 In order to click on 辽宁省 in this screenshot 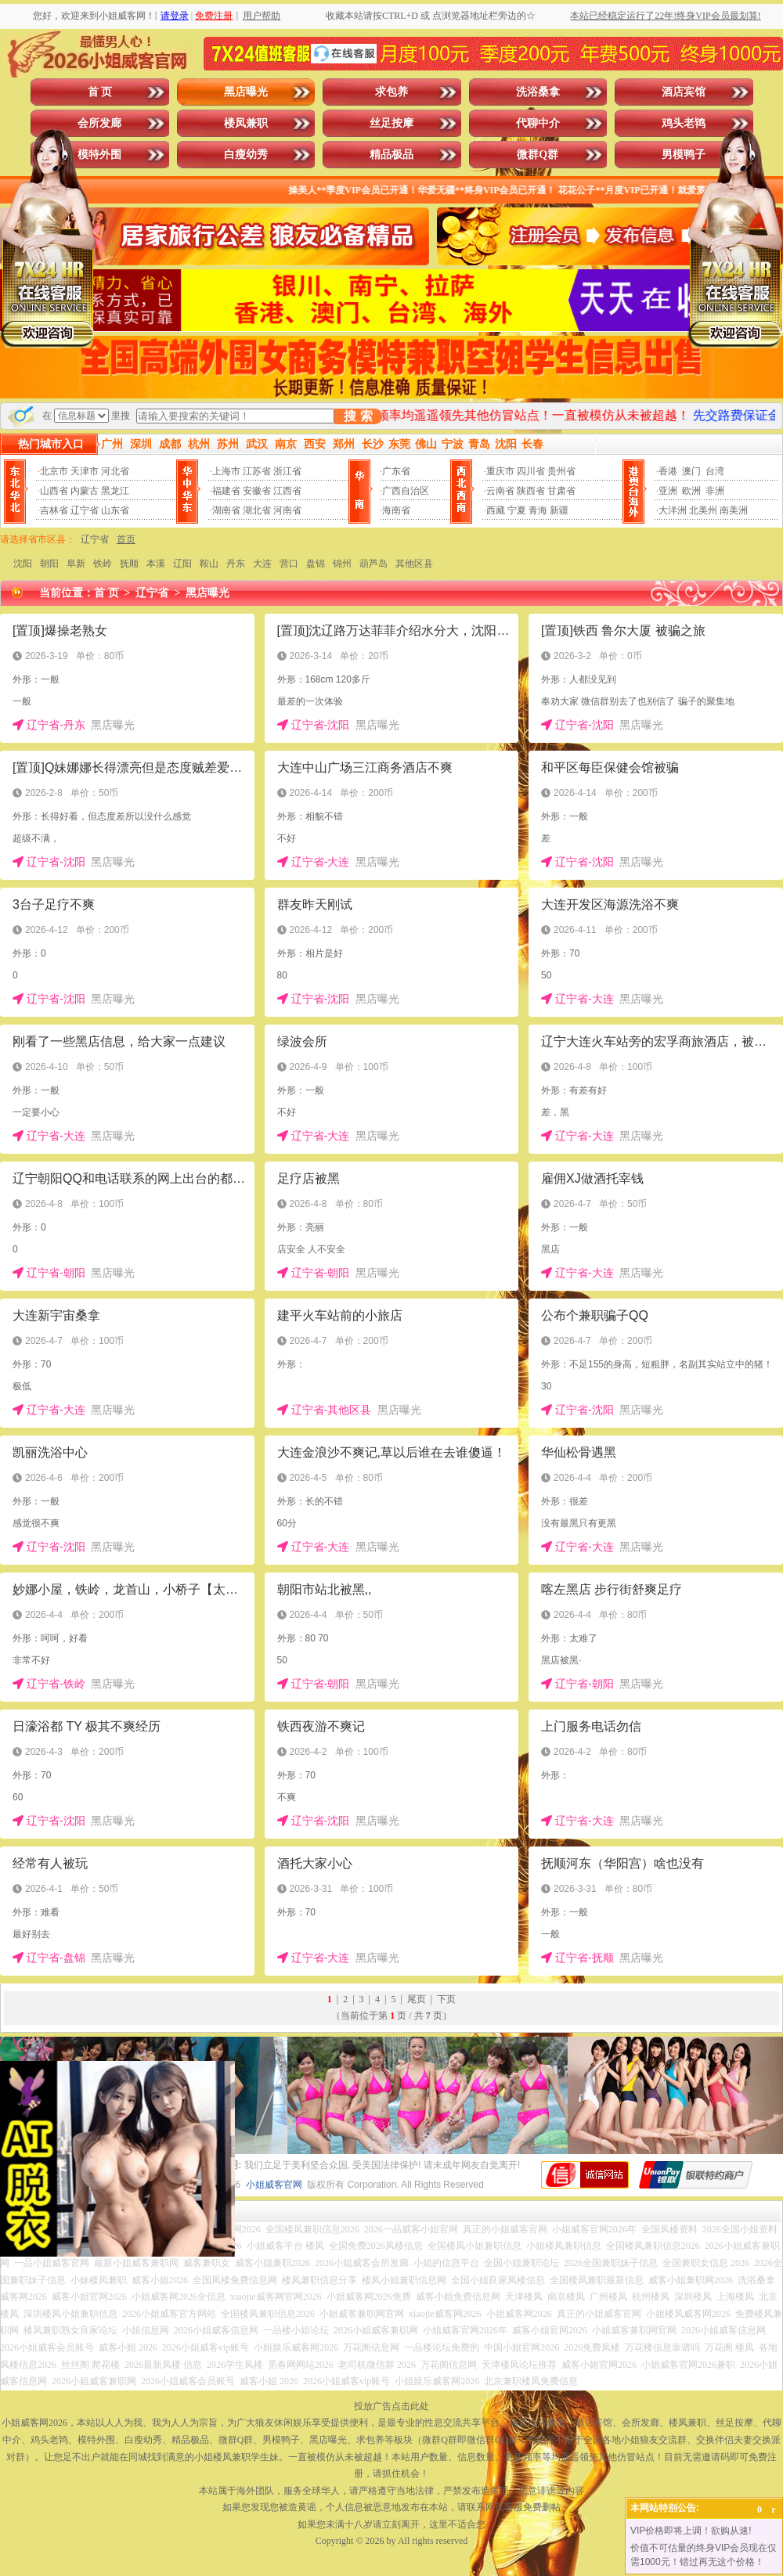, I will do `click(84, 510)`.